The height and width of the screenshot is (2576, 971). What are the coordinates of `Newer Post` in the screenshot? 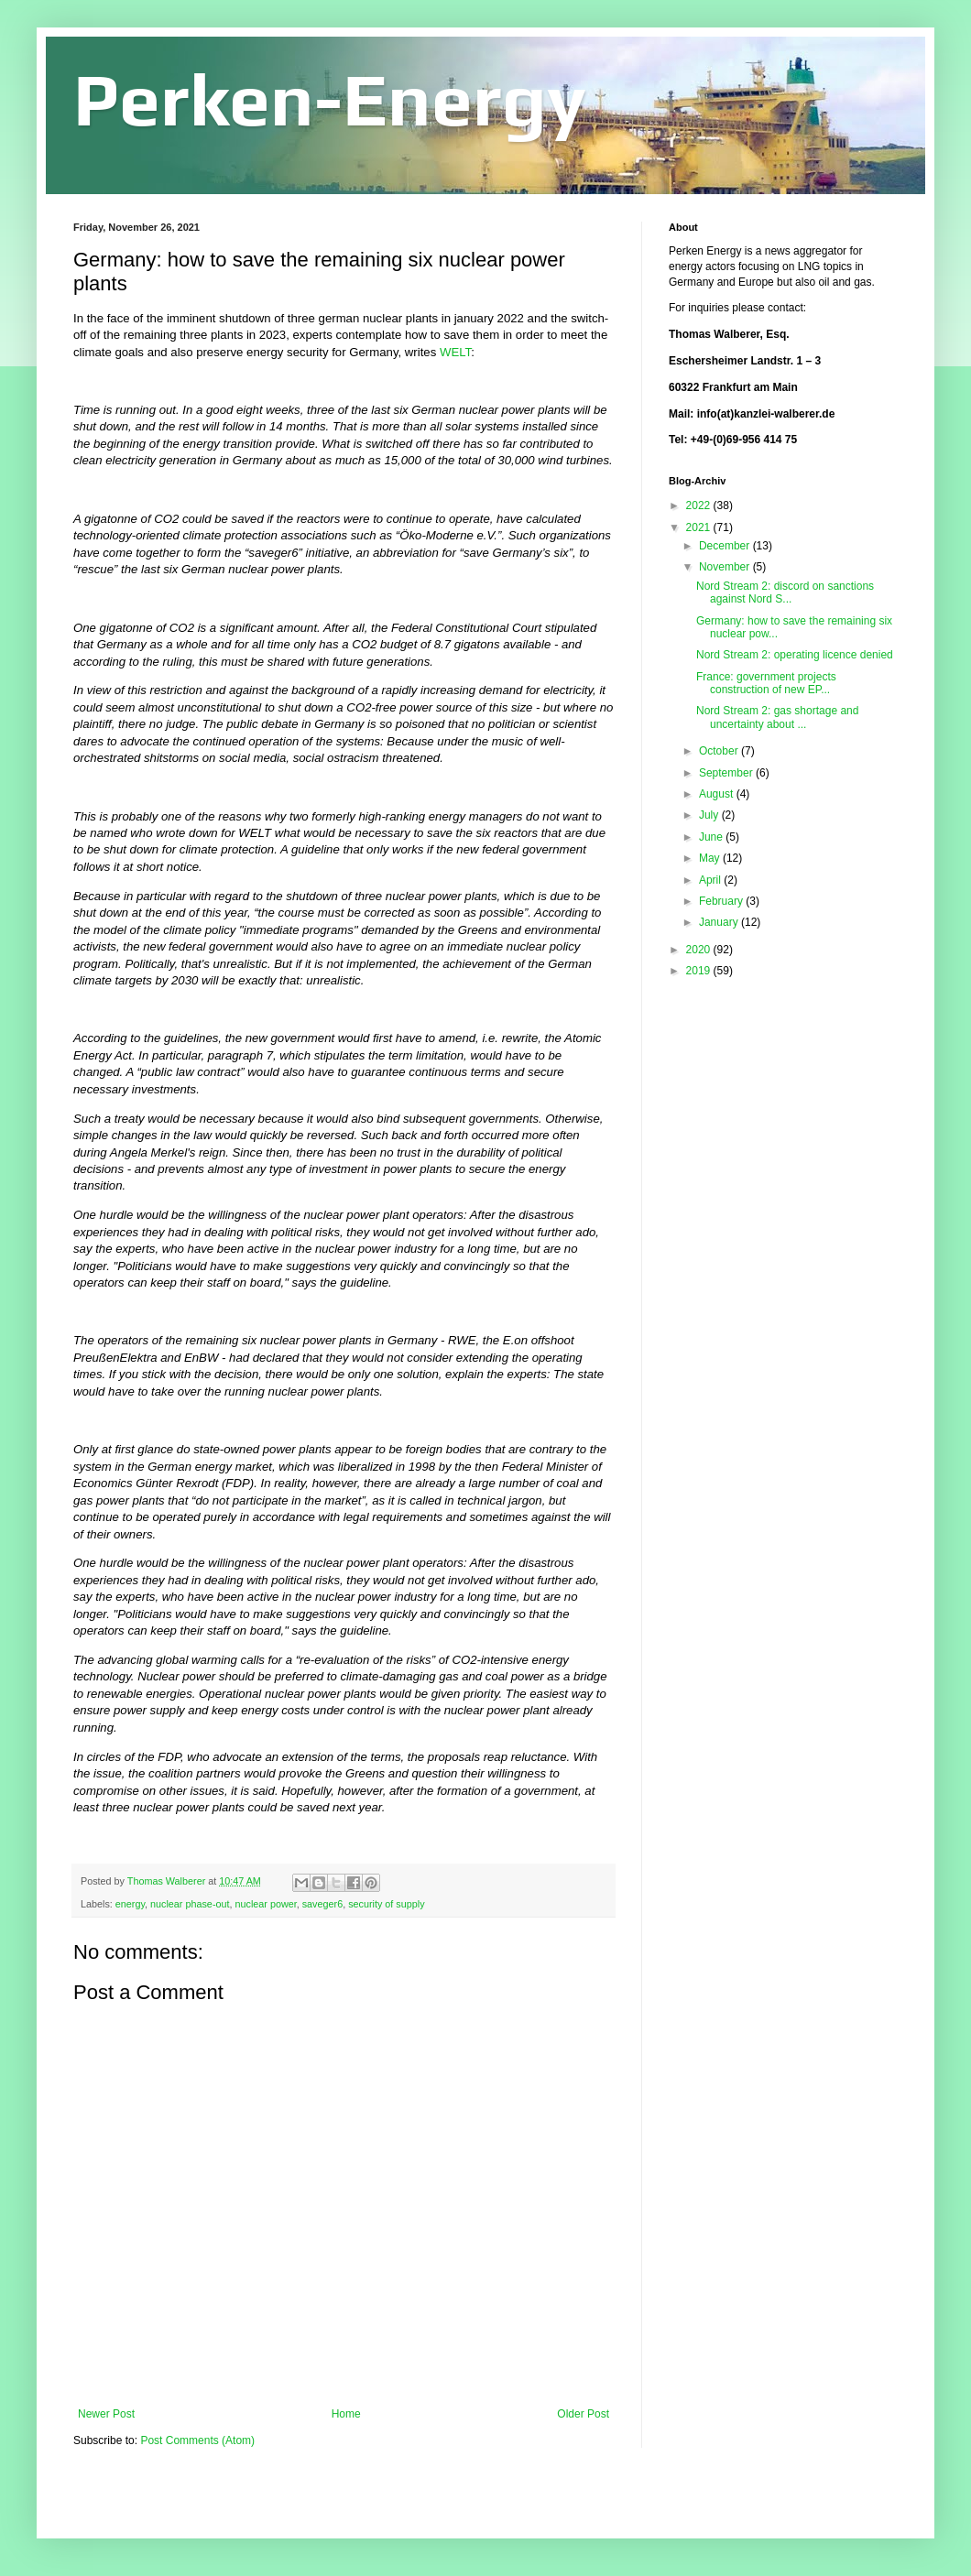 It's located at (106, 2414).